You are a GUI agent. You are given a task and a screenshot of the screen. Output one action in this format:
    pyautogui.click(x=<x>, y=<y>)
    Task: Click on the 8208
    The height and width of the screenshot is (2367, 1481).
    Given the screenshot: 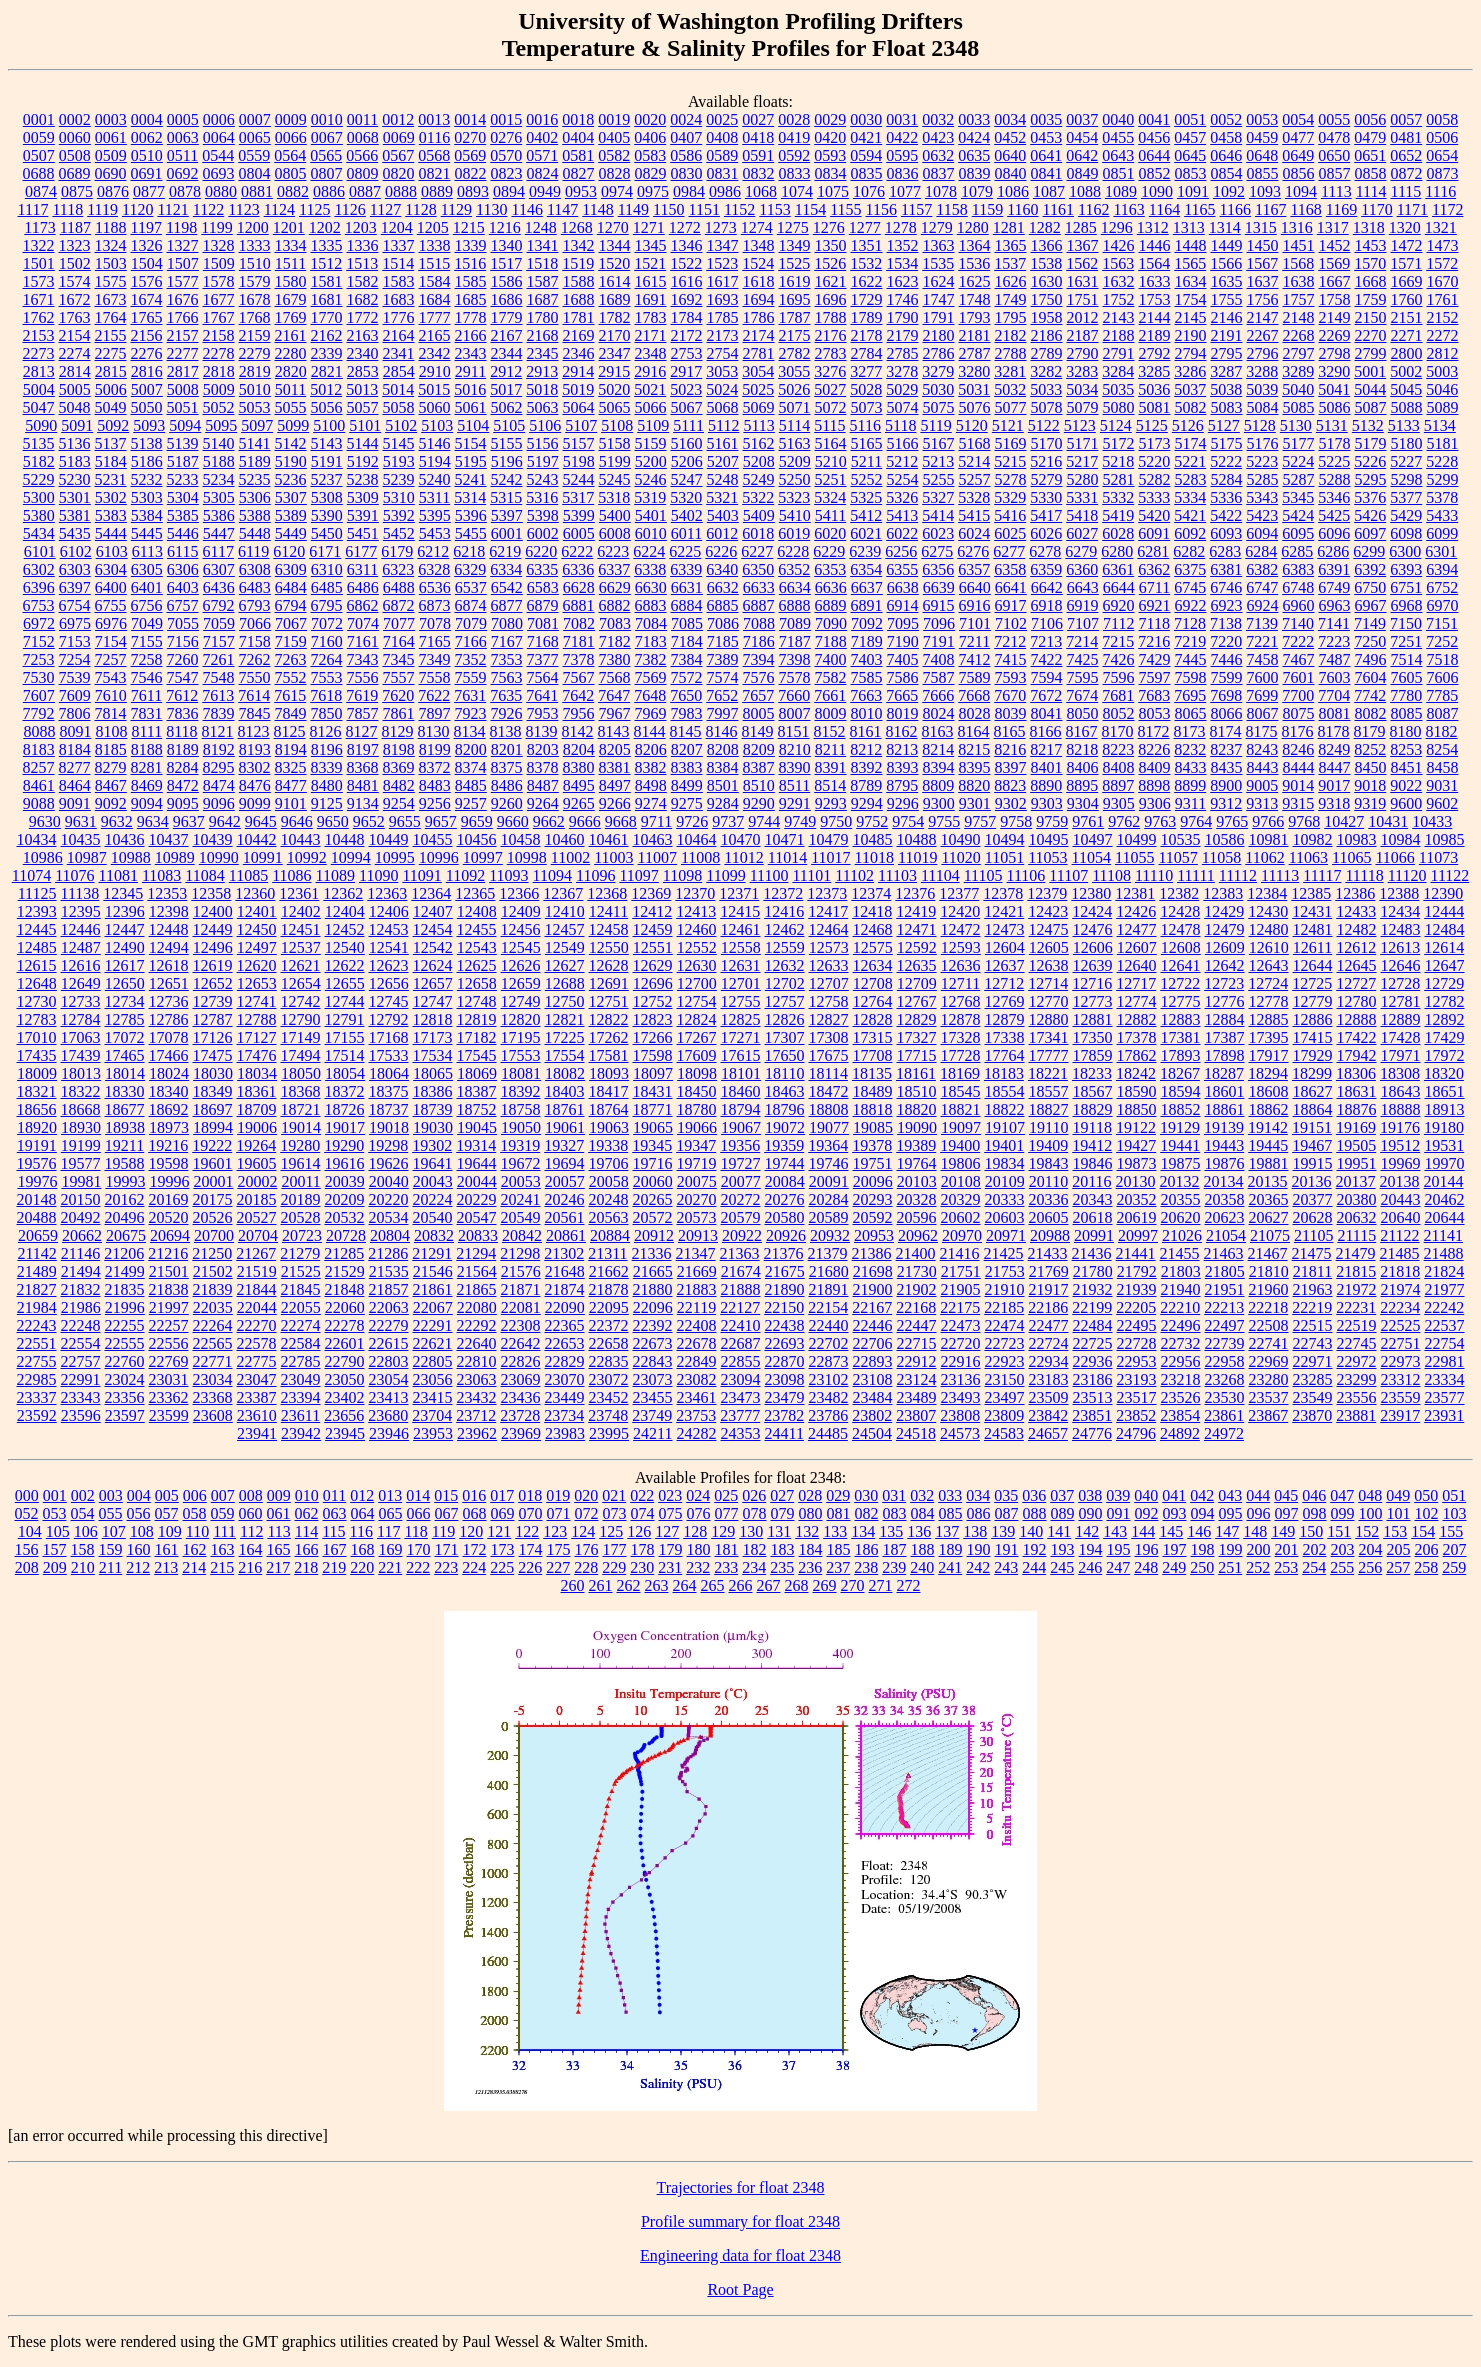 What is the action you would take?
    pyautogui.click(x=723, y=749)
    